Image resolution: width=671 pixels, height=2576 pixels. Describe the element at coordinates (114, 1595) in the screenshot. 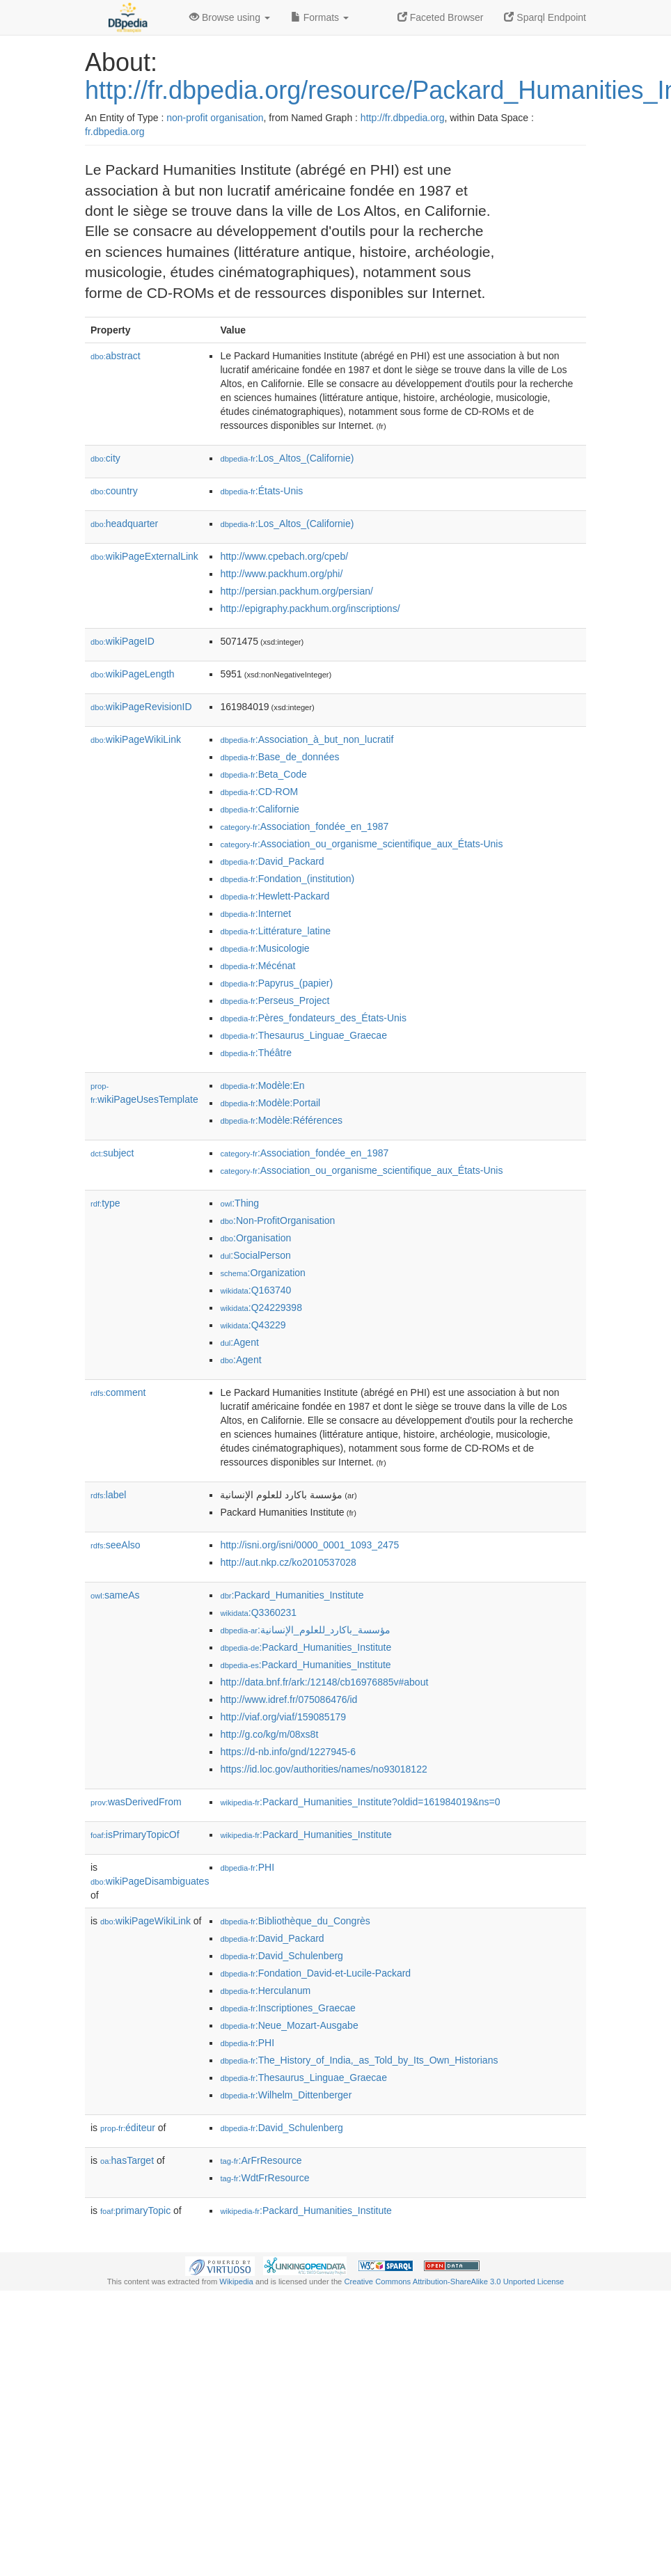

I see `sameAs` at that location.